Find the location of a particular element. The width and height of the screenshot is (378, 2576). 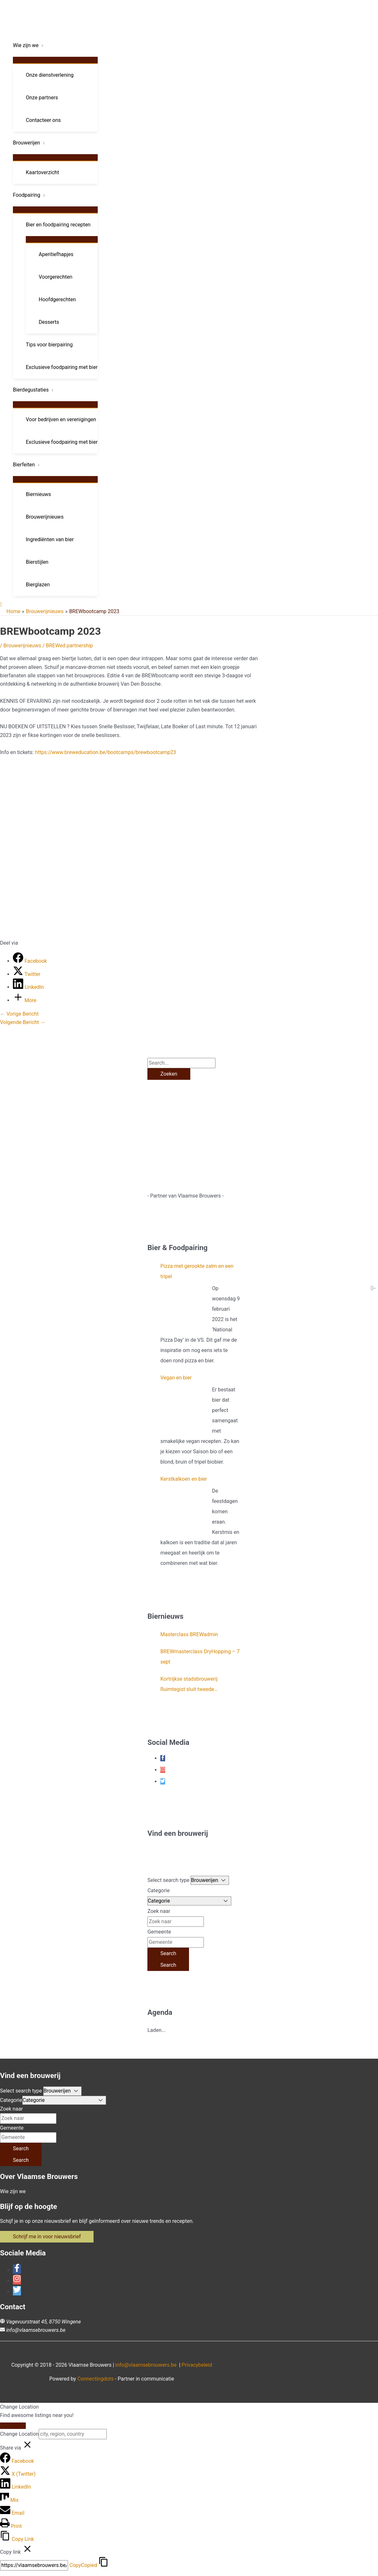

[Gemeente] is located at coordinates (175, 1942).